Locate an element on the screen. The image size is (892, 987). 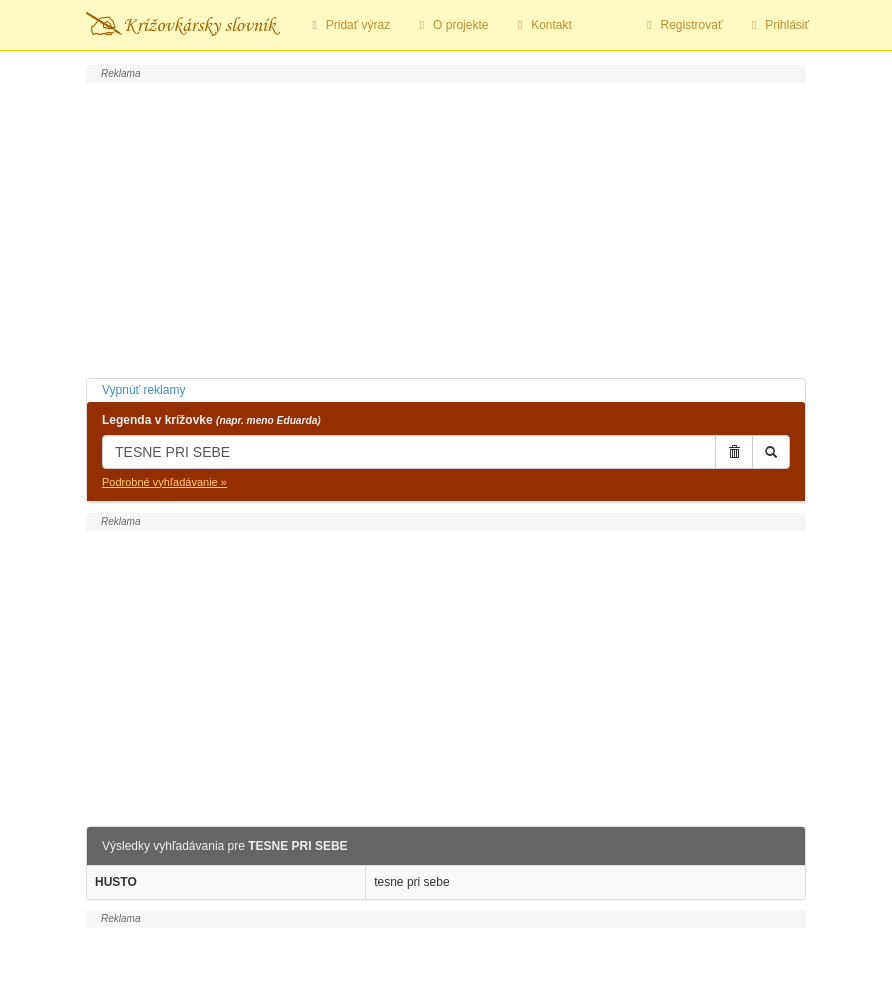
Prihlásiť is located at coordinates (777, 25).